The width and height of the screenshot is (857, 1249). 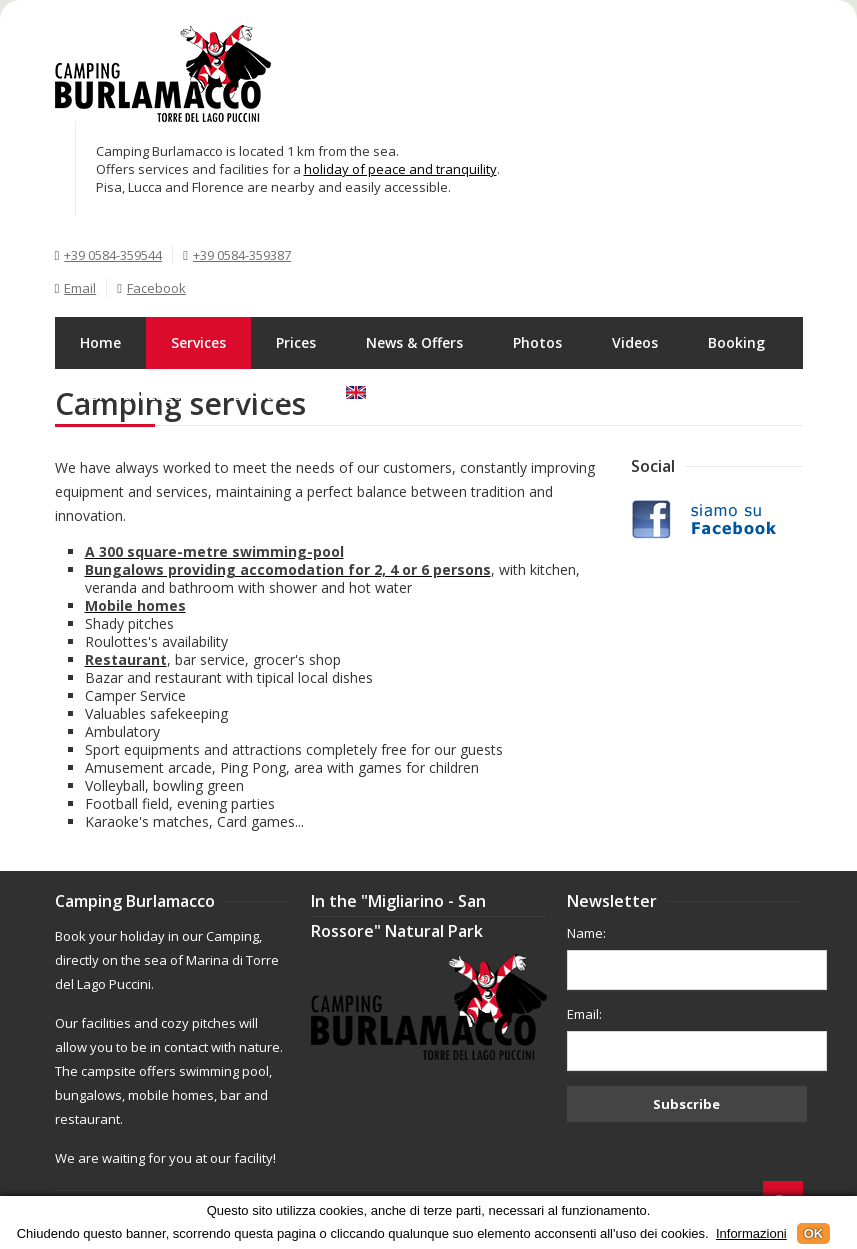 I want to click on Booking, so click(x=736, y=342).